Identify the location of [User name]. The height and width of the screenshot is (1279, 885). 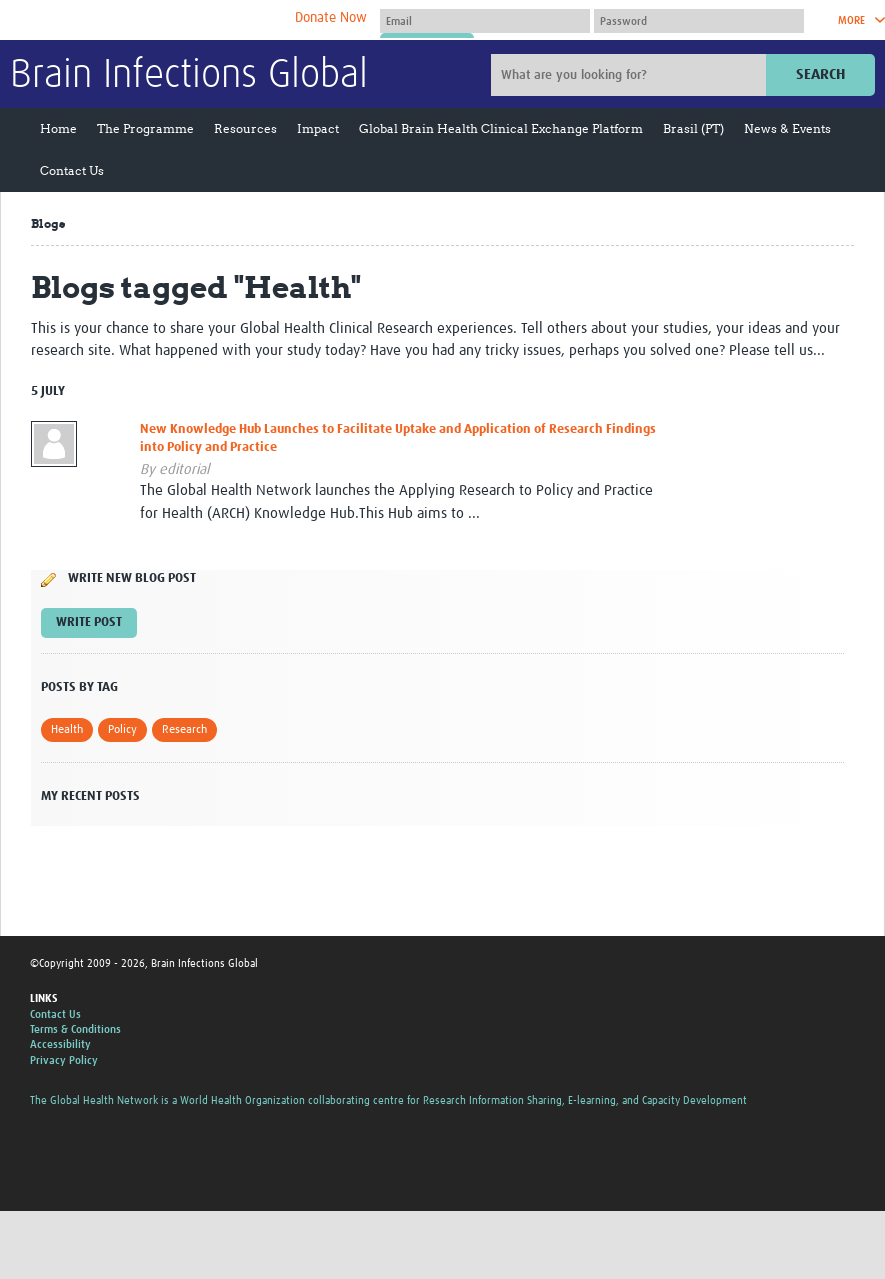
(485, 21).